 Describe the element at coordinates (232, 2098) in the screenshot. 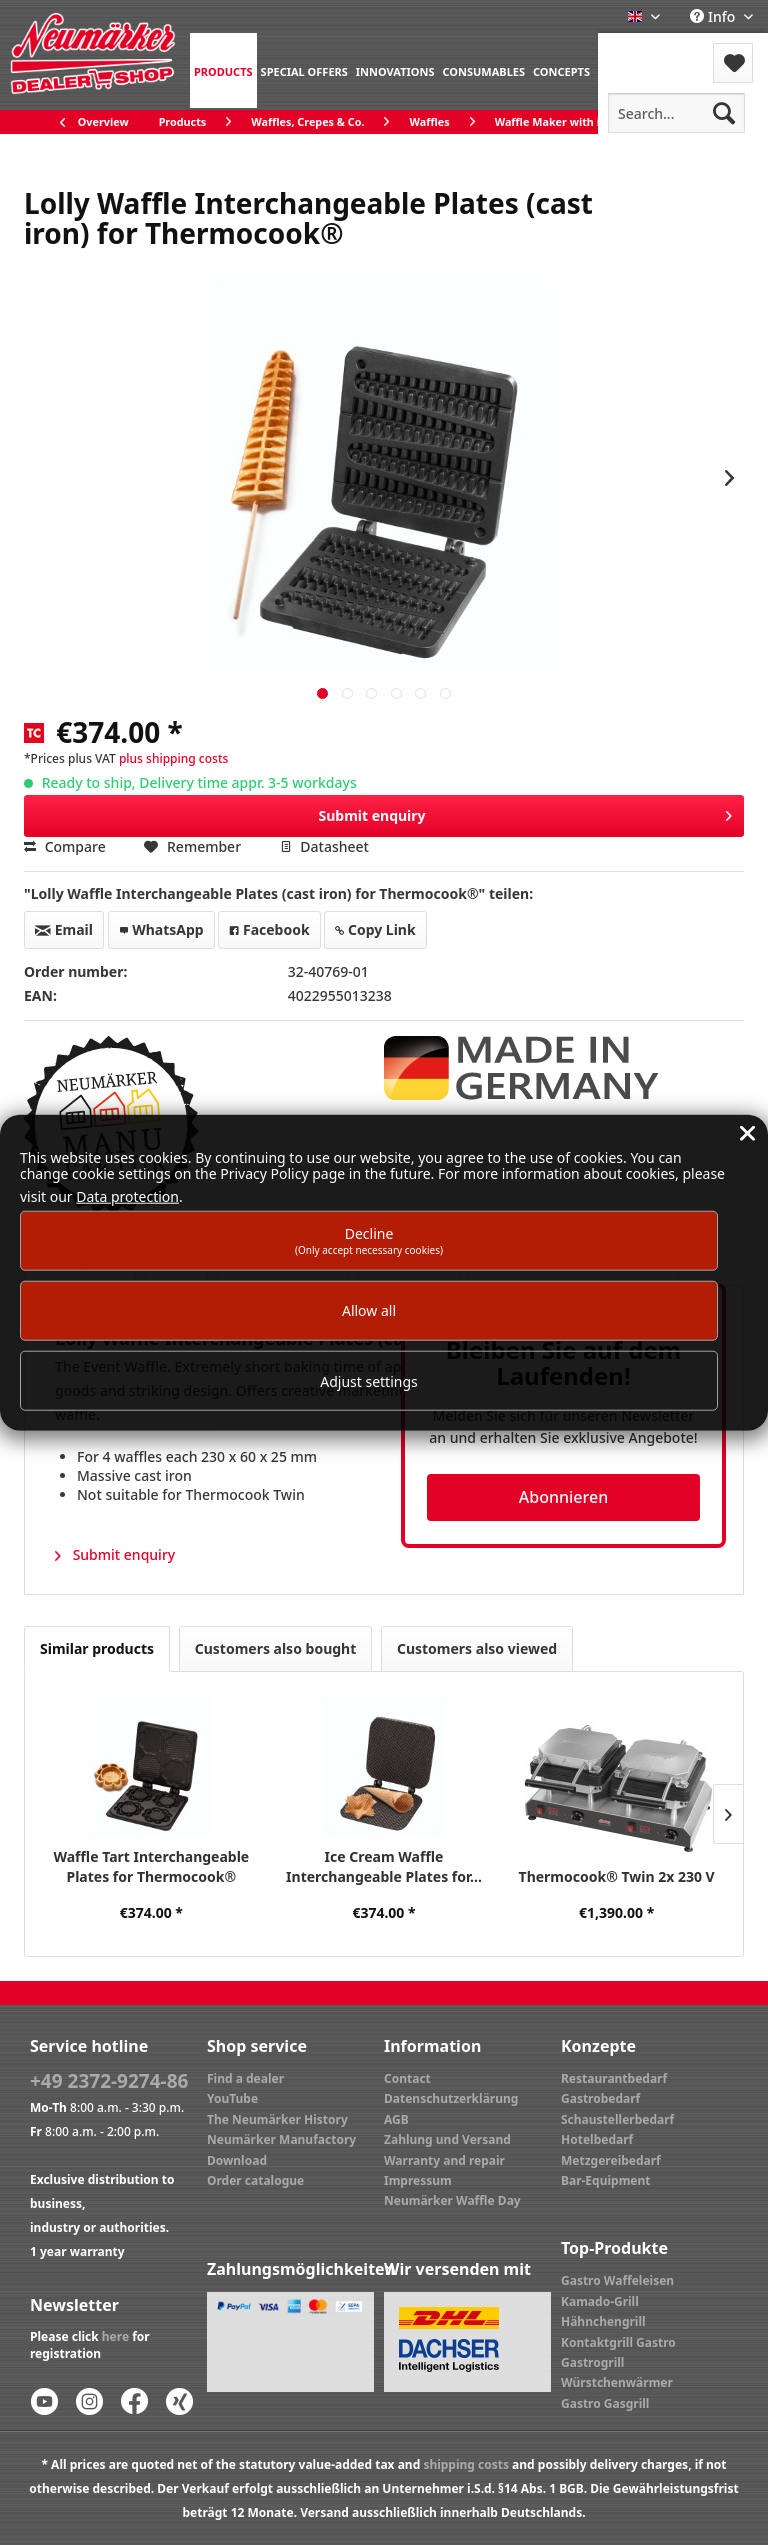

I see `YouTube` at that location.